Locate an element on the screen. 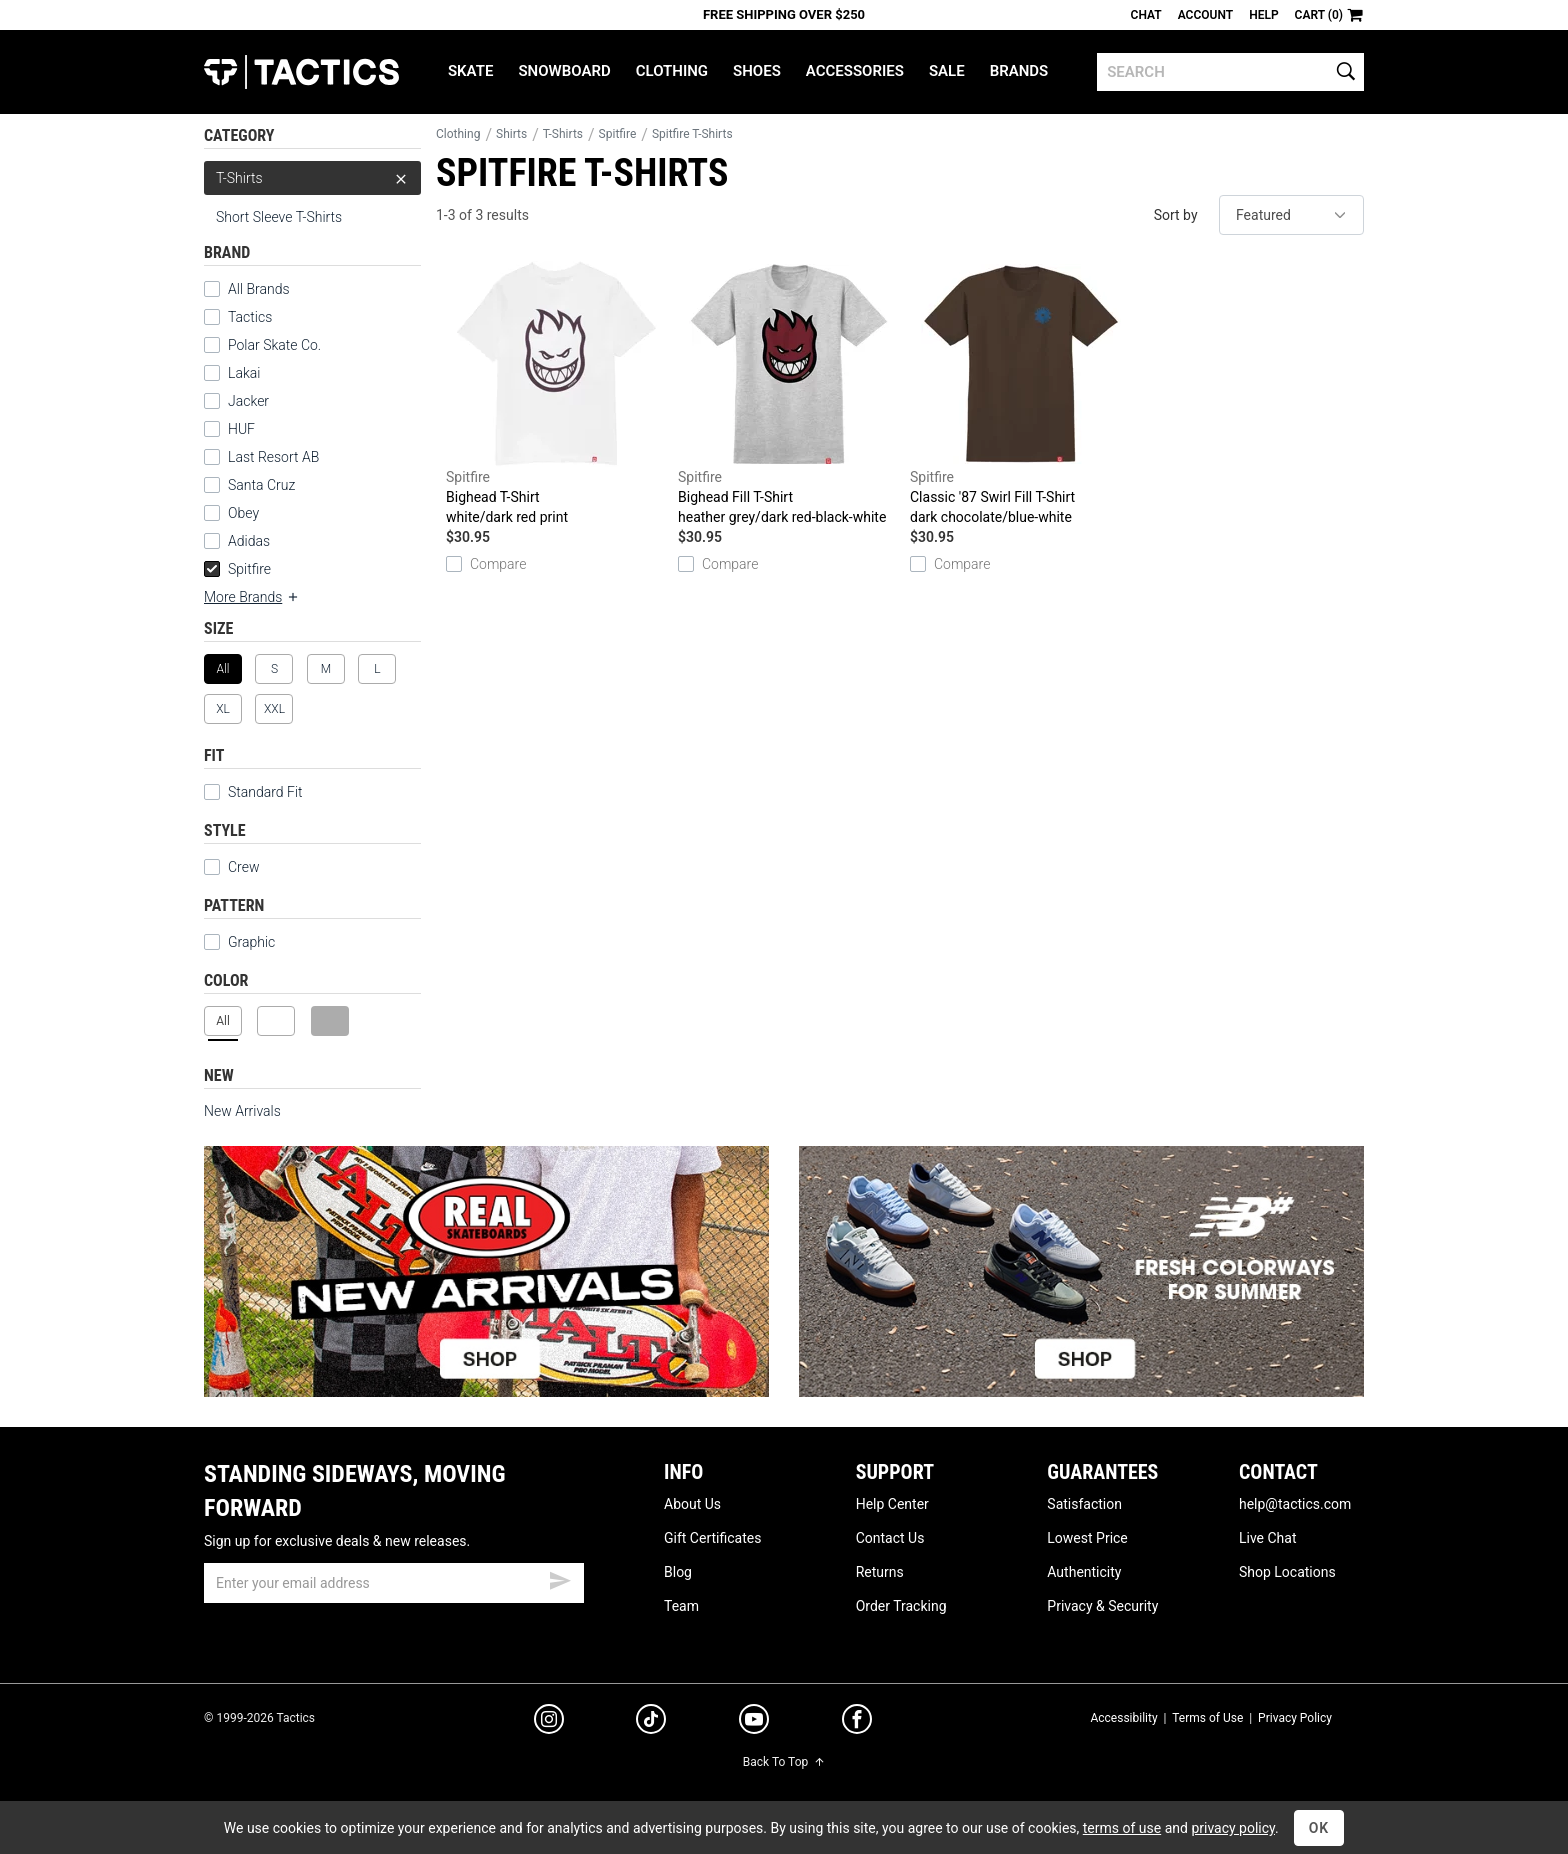 This screenshot has height=1854, width=1568. Santa Cruz is located at coordinates (261, 485).